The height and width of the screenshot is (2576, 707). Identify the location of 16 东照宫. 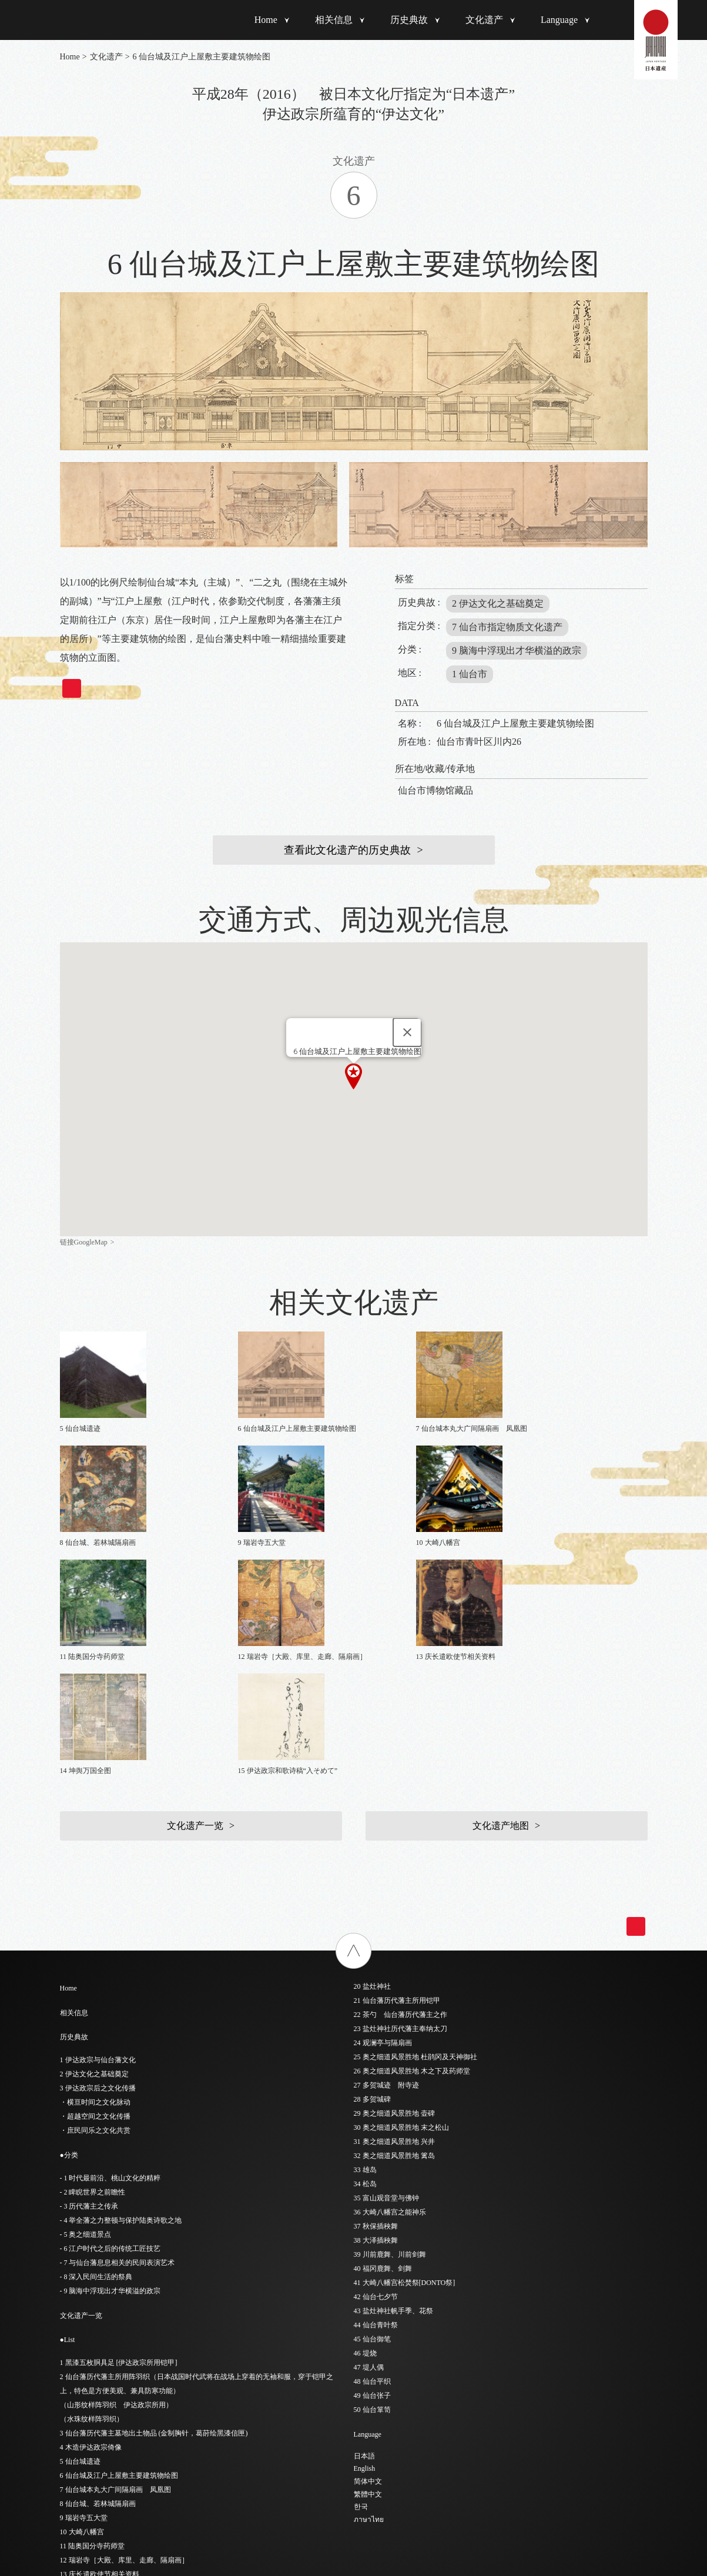
(75, 2405).